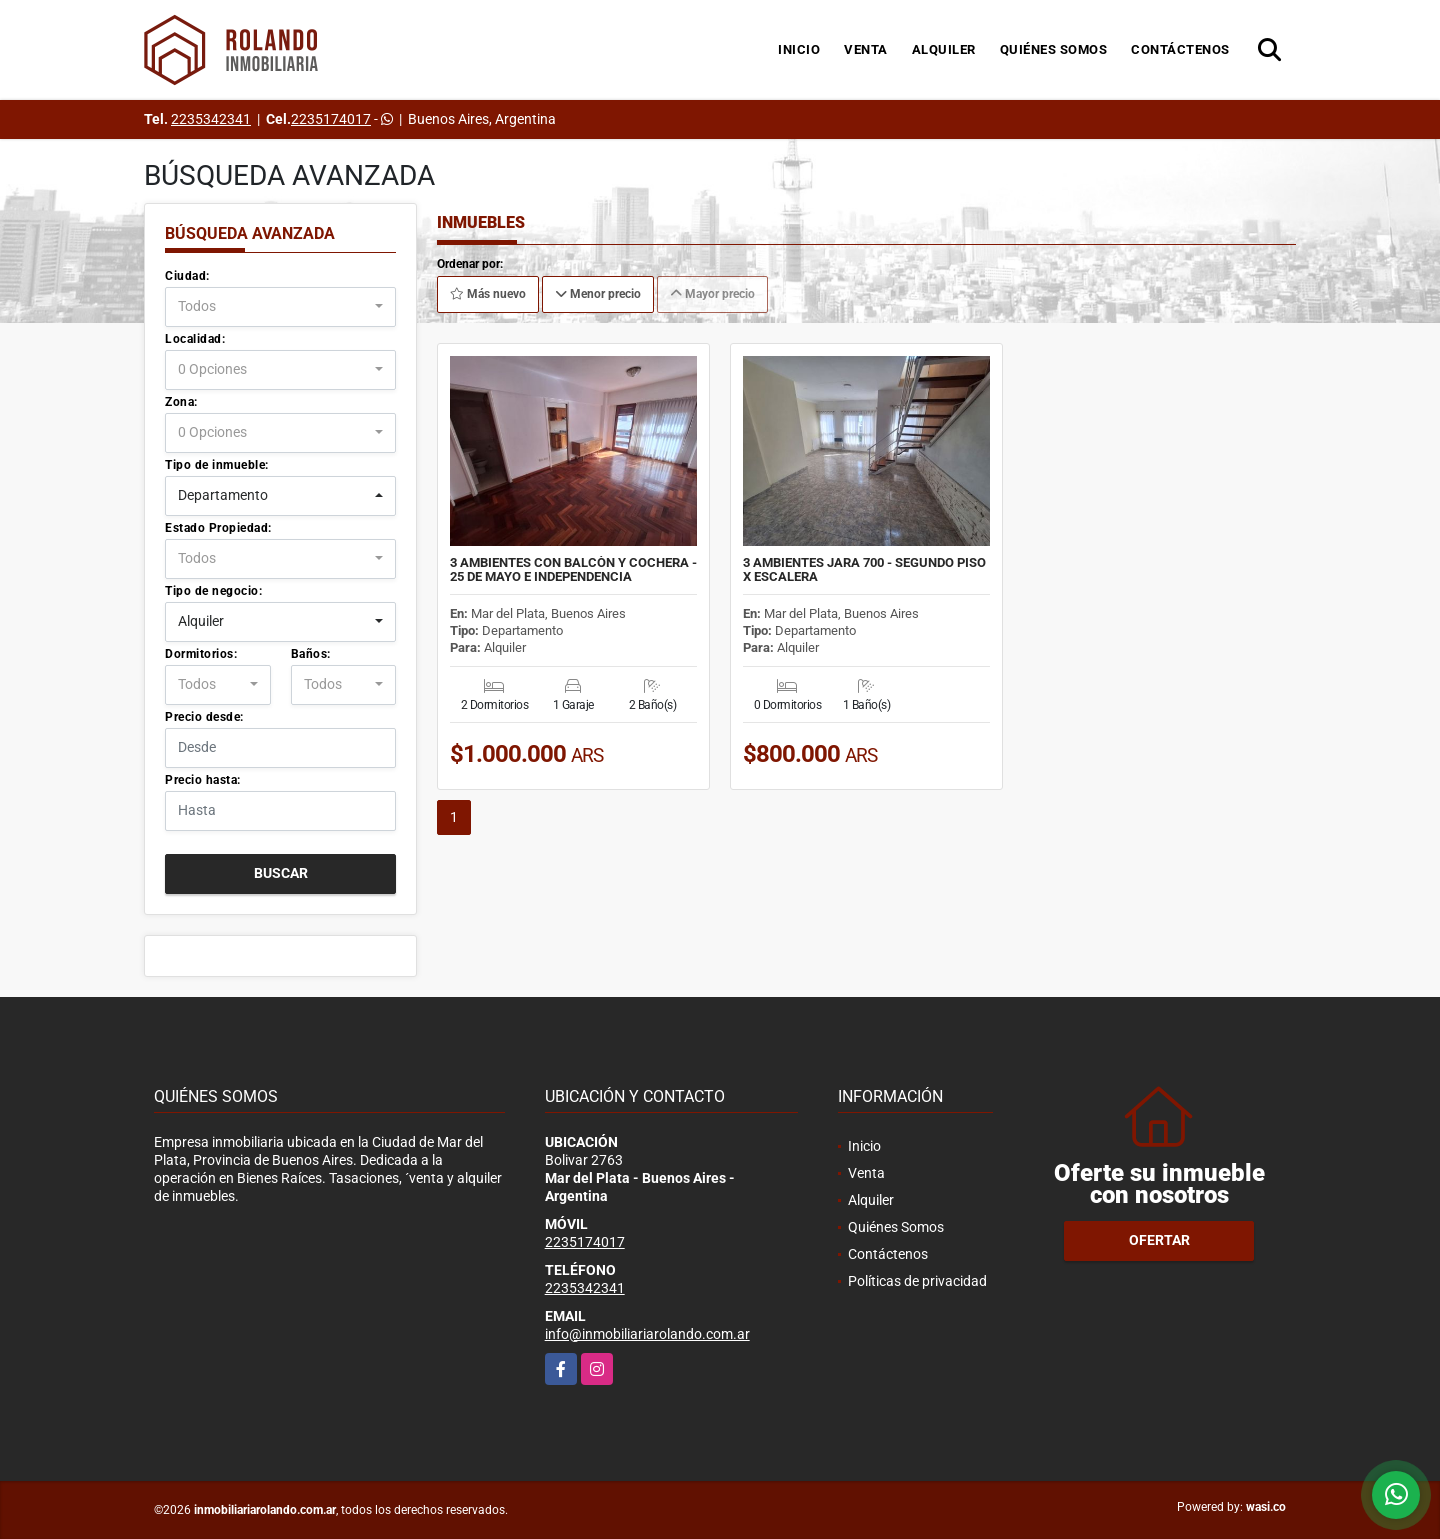 This screenshot has height=1539, width=1440. I want to click on Zona:, so click(181, 402).